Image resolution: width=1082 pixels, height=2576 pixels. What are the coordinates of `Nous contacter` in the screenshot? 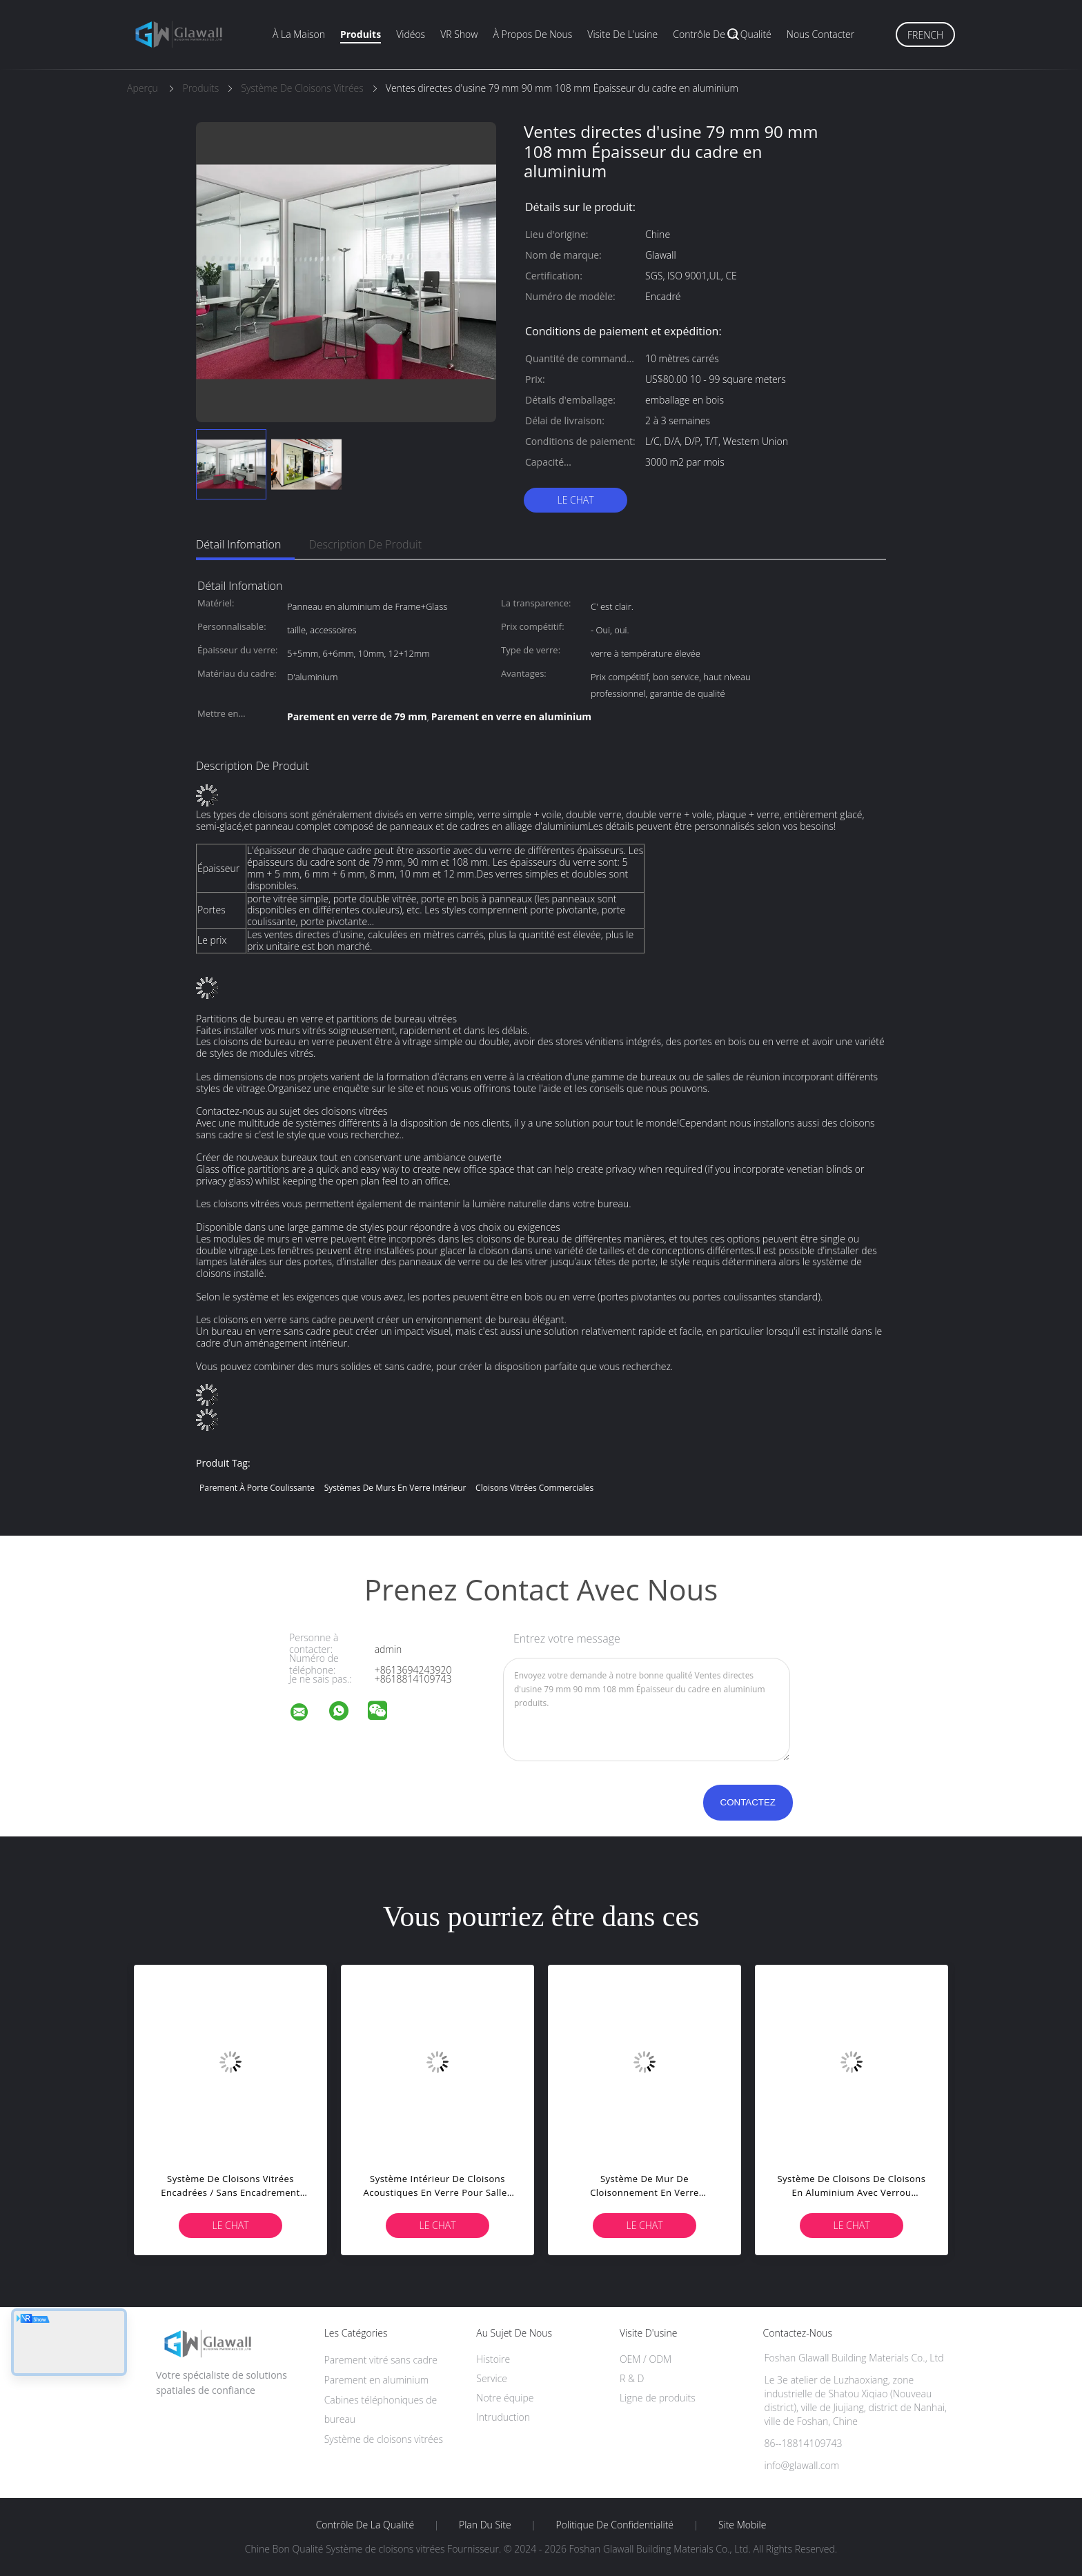 It's located at (820, 34).